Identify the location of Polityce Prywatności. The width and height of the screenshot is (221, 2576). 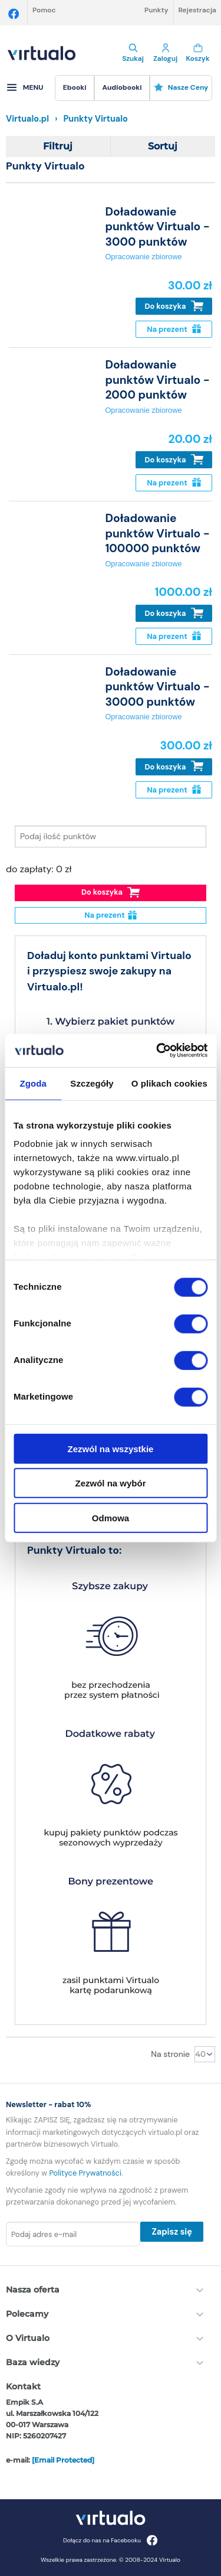
(85, 2173).